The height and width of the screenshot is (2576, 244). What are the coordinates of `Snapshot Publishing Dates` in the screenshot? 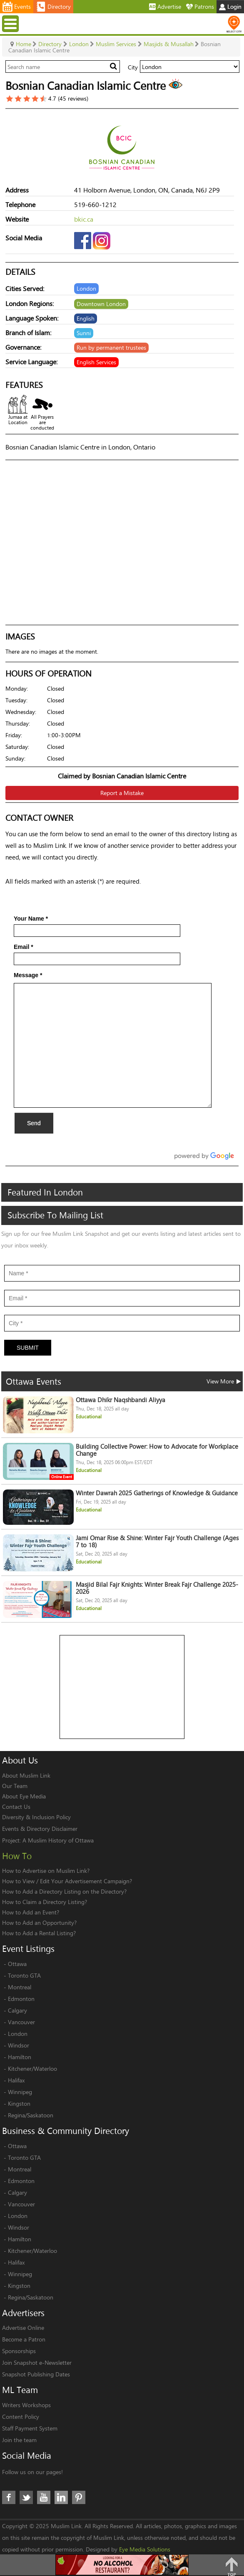 It's located at (36, 2374).